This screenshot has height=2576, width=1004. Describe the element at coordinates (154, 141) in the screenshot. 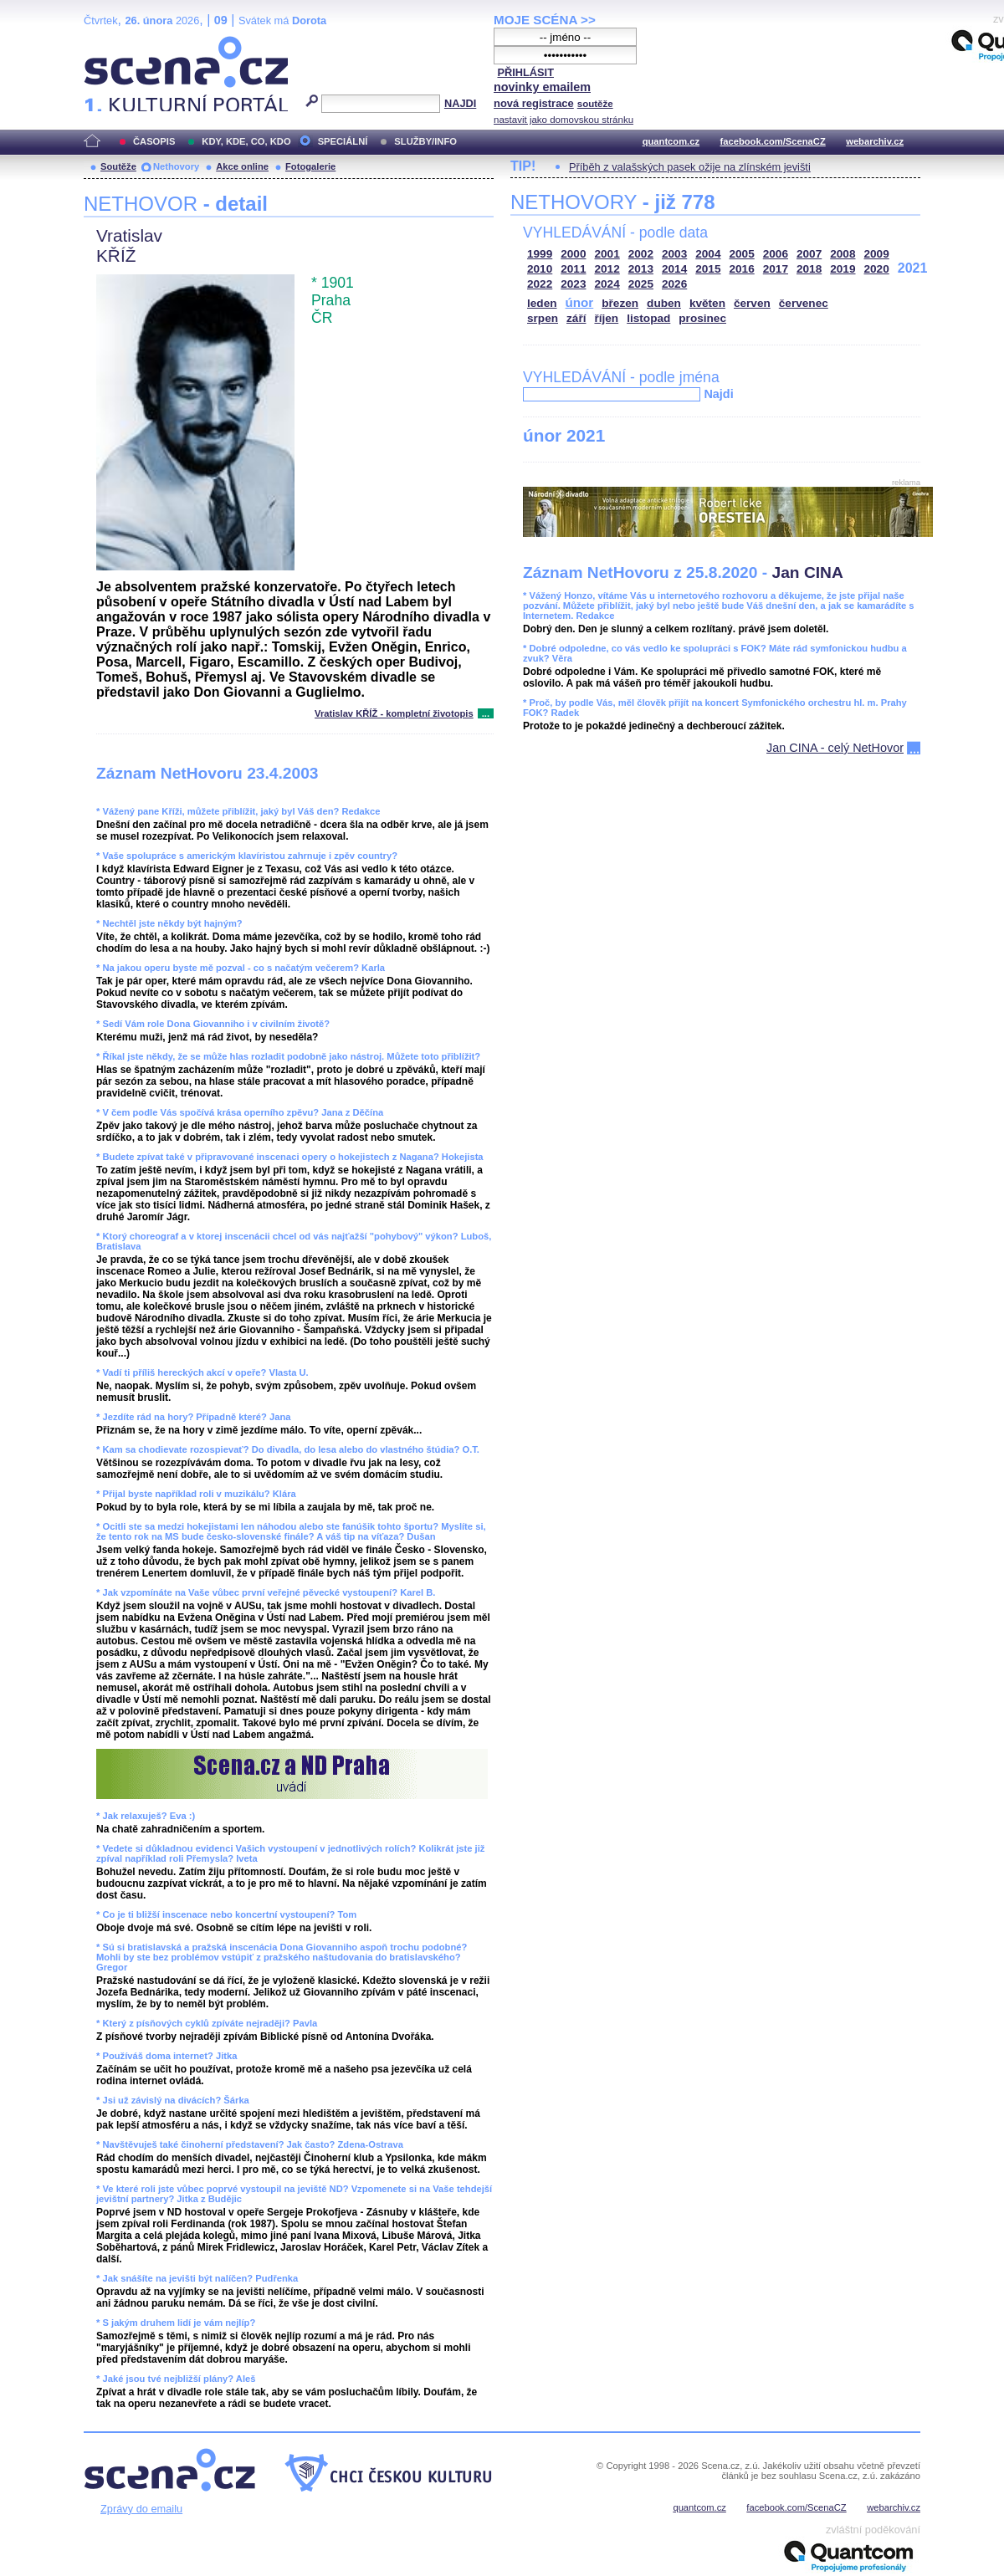

I see `ČASOPIS` at that location.